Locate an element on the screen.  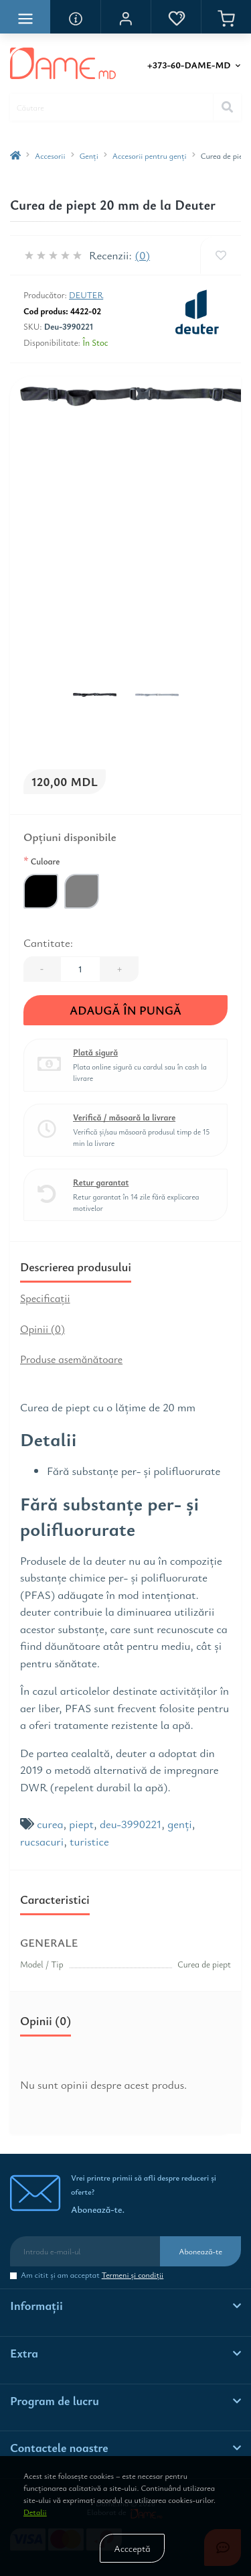
[button] is located at coordinates (125, 17).